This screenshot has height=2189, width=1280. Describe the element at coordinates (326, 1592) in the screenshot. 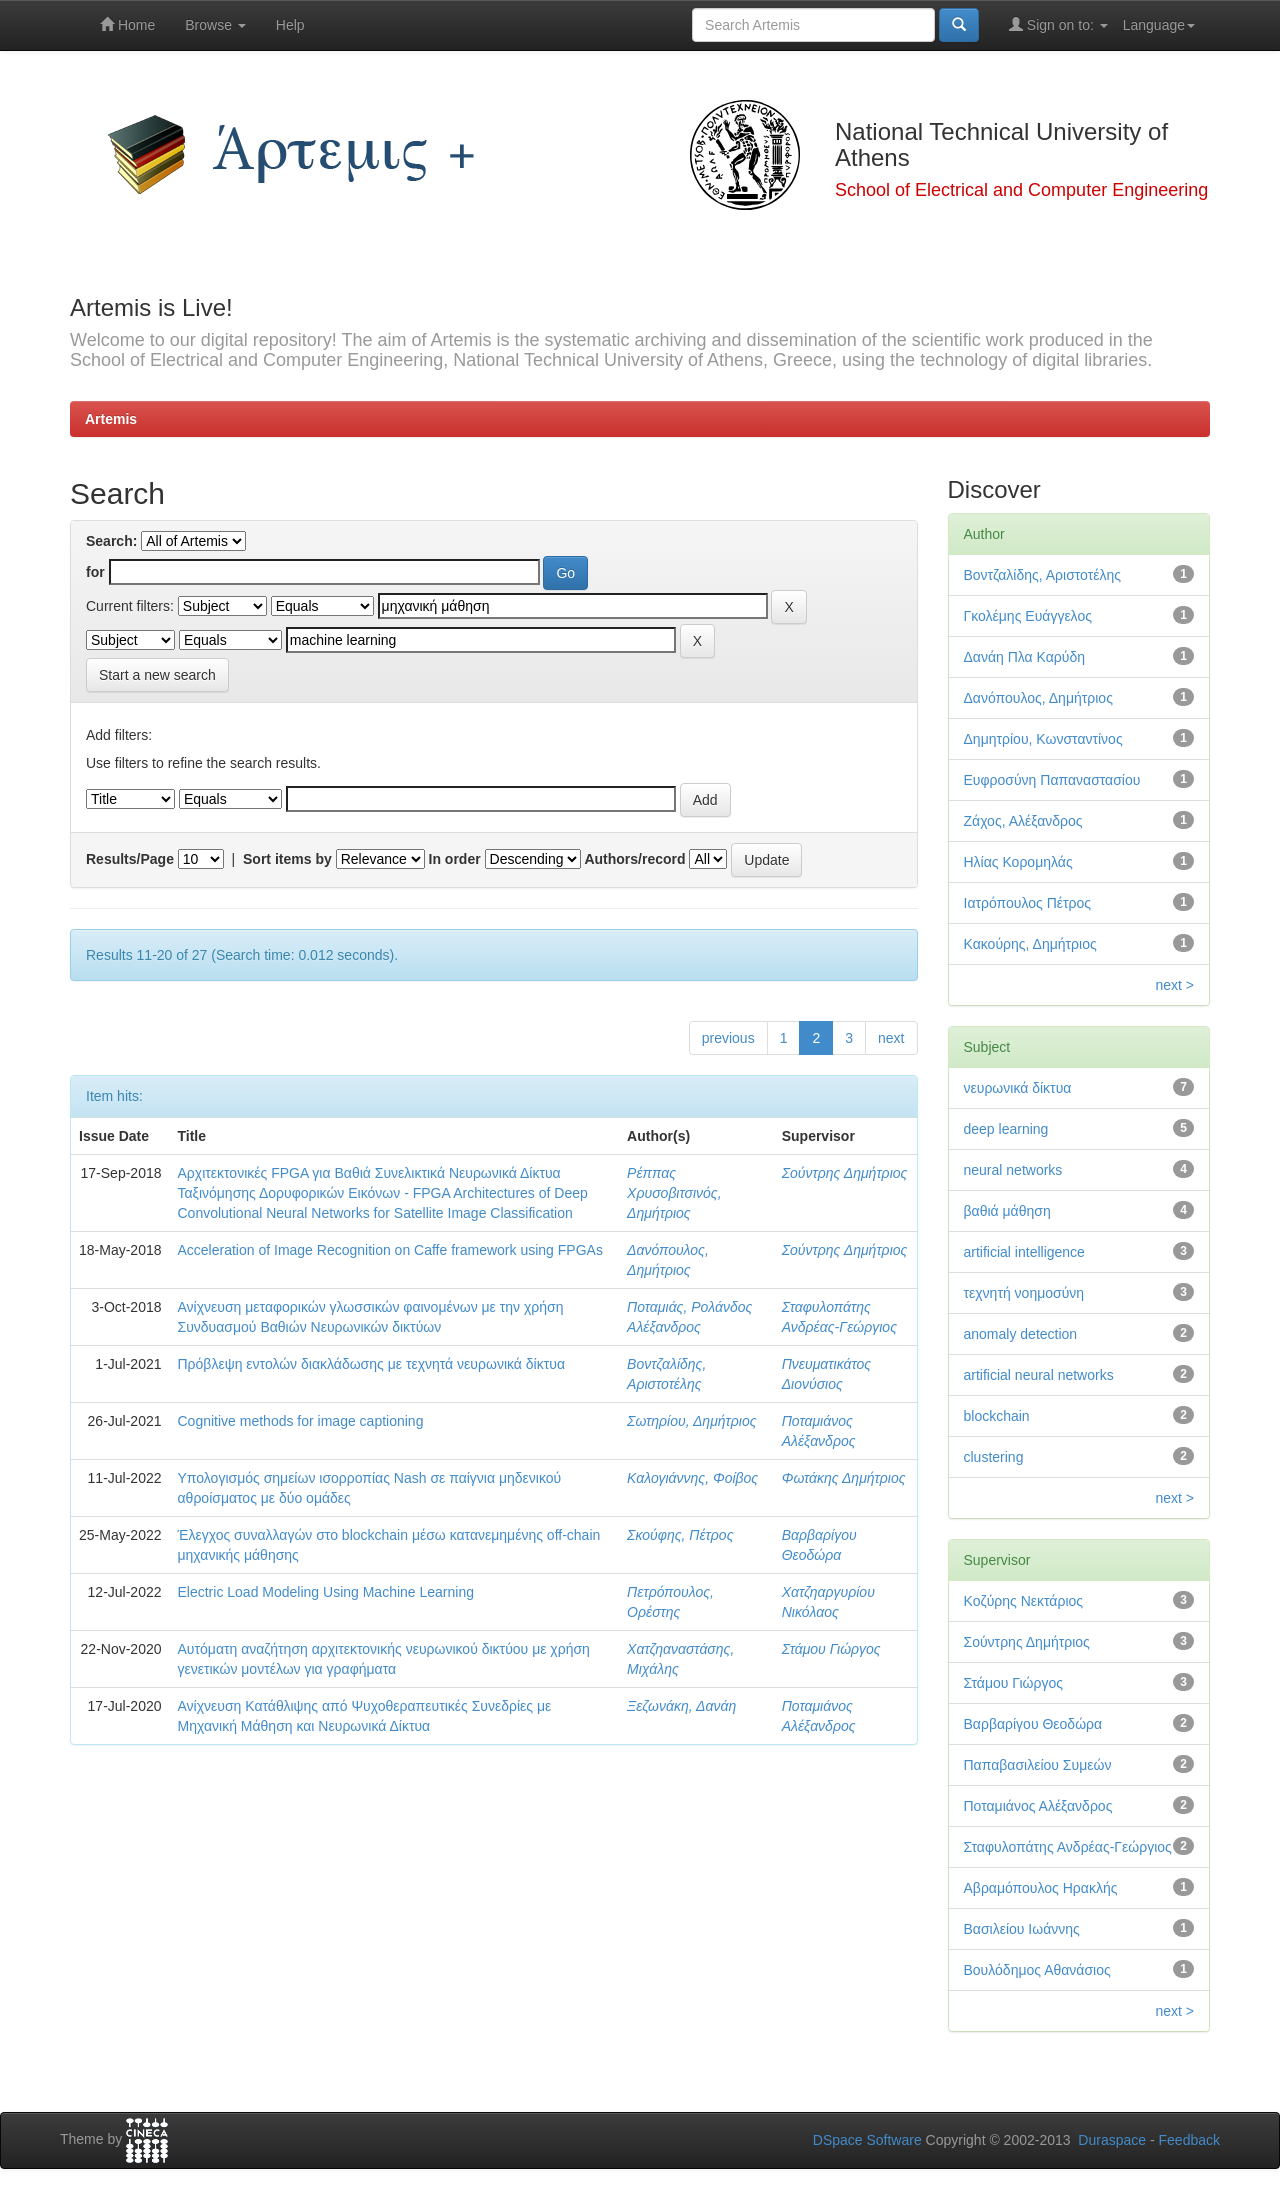

I see `Electric Load Modeling Using Machine Learning` at that location.